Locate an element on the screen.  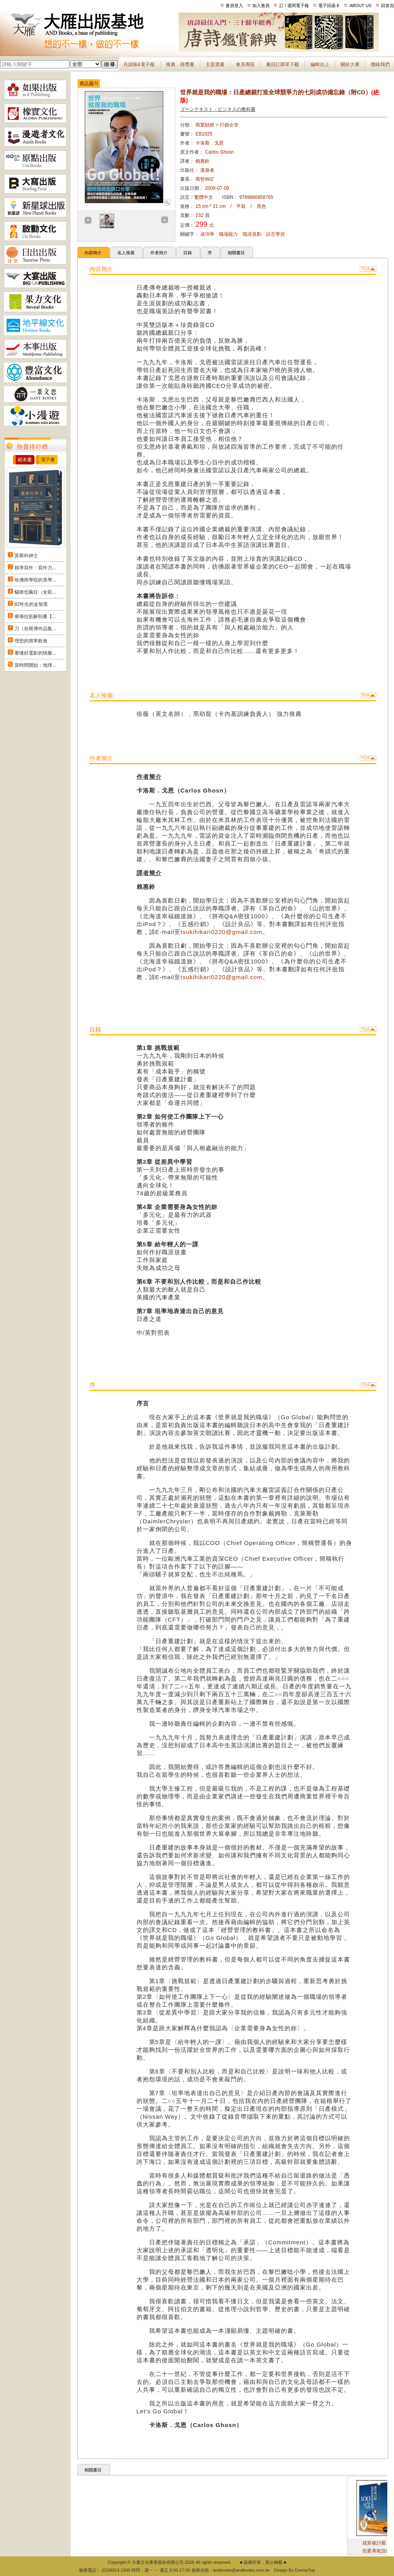
成功學 is located at coordinates (207, 234).